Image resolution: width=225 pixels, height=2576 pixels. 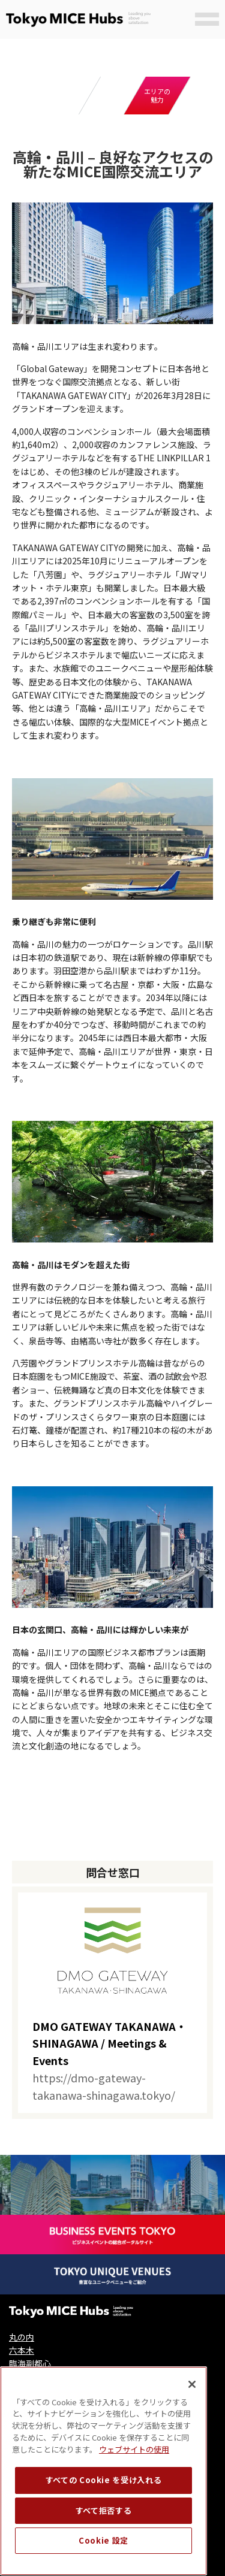 What do you see at coordinates (30, 2390) in the screenshot?
I see `高輪・品川` at bounding box center [30, 2390].